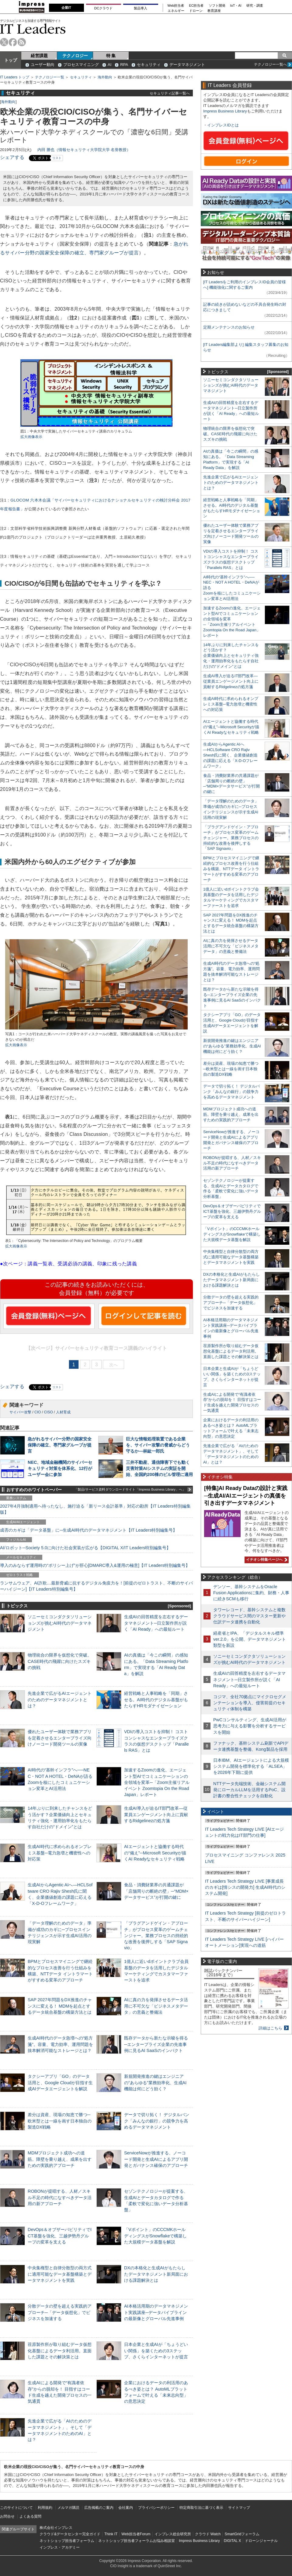 This screenshot has height=2576, width=292. Describe the element at coordinates (241, 2534) in the screenshot. I see `SmartGridフォーラム` at that location.